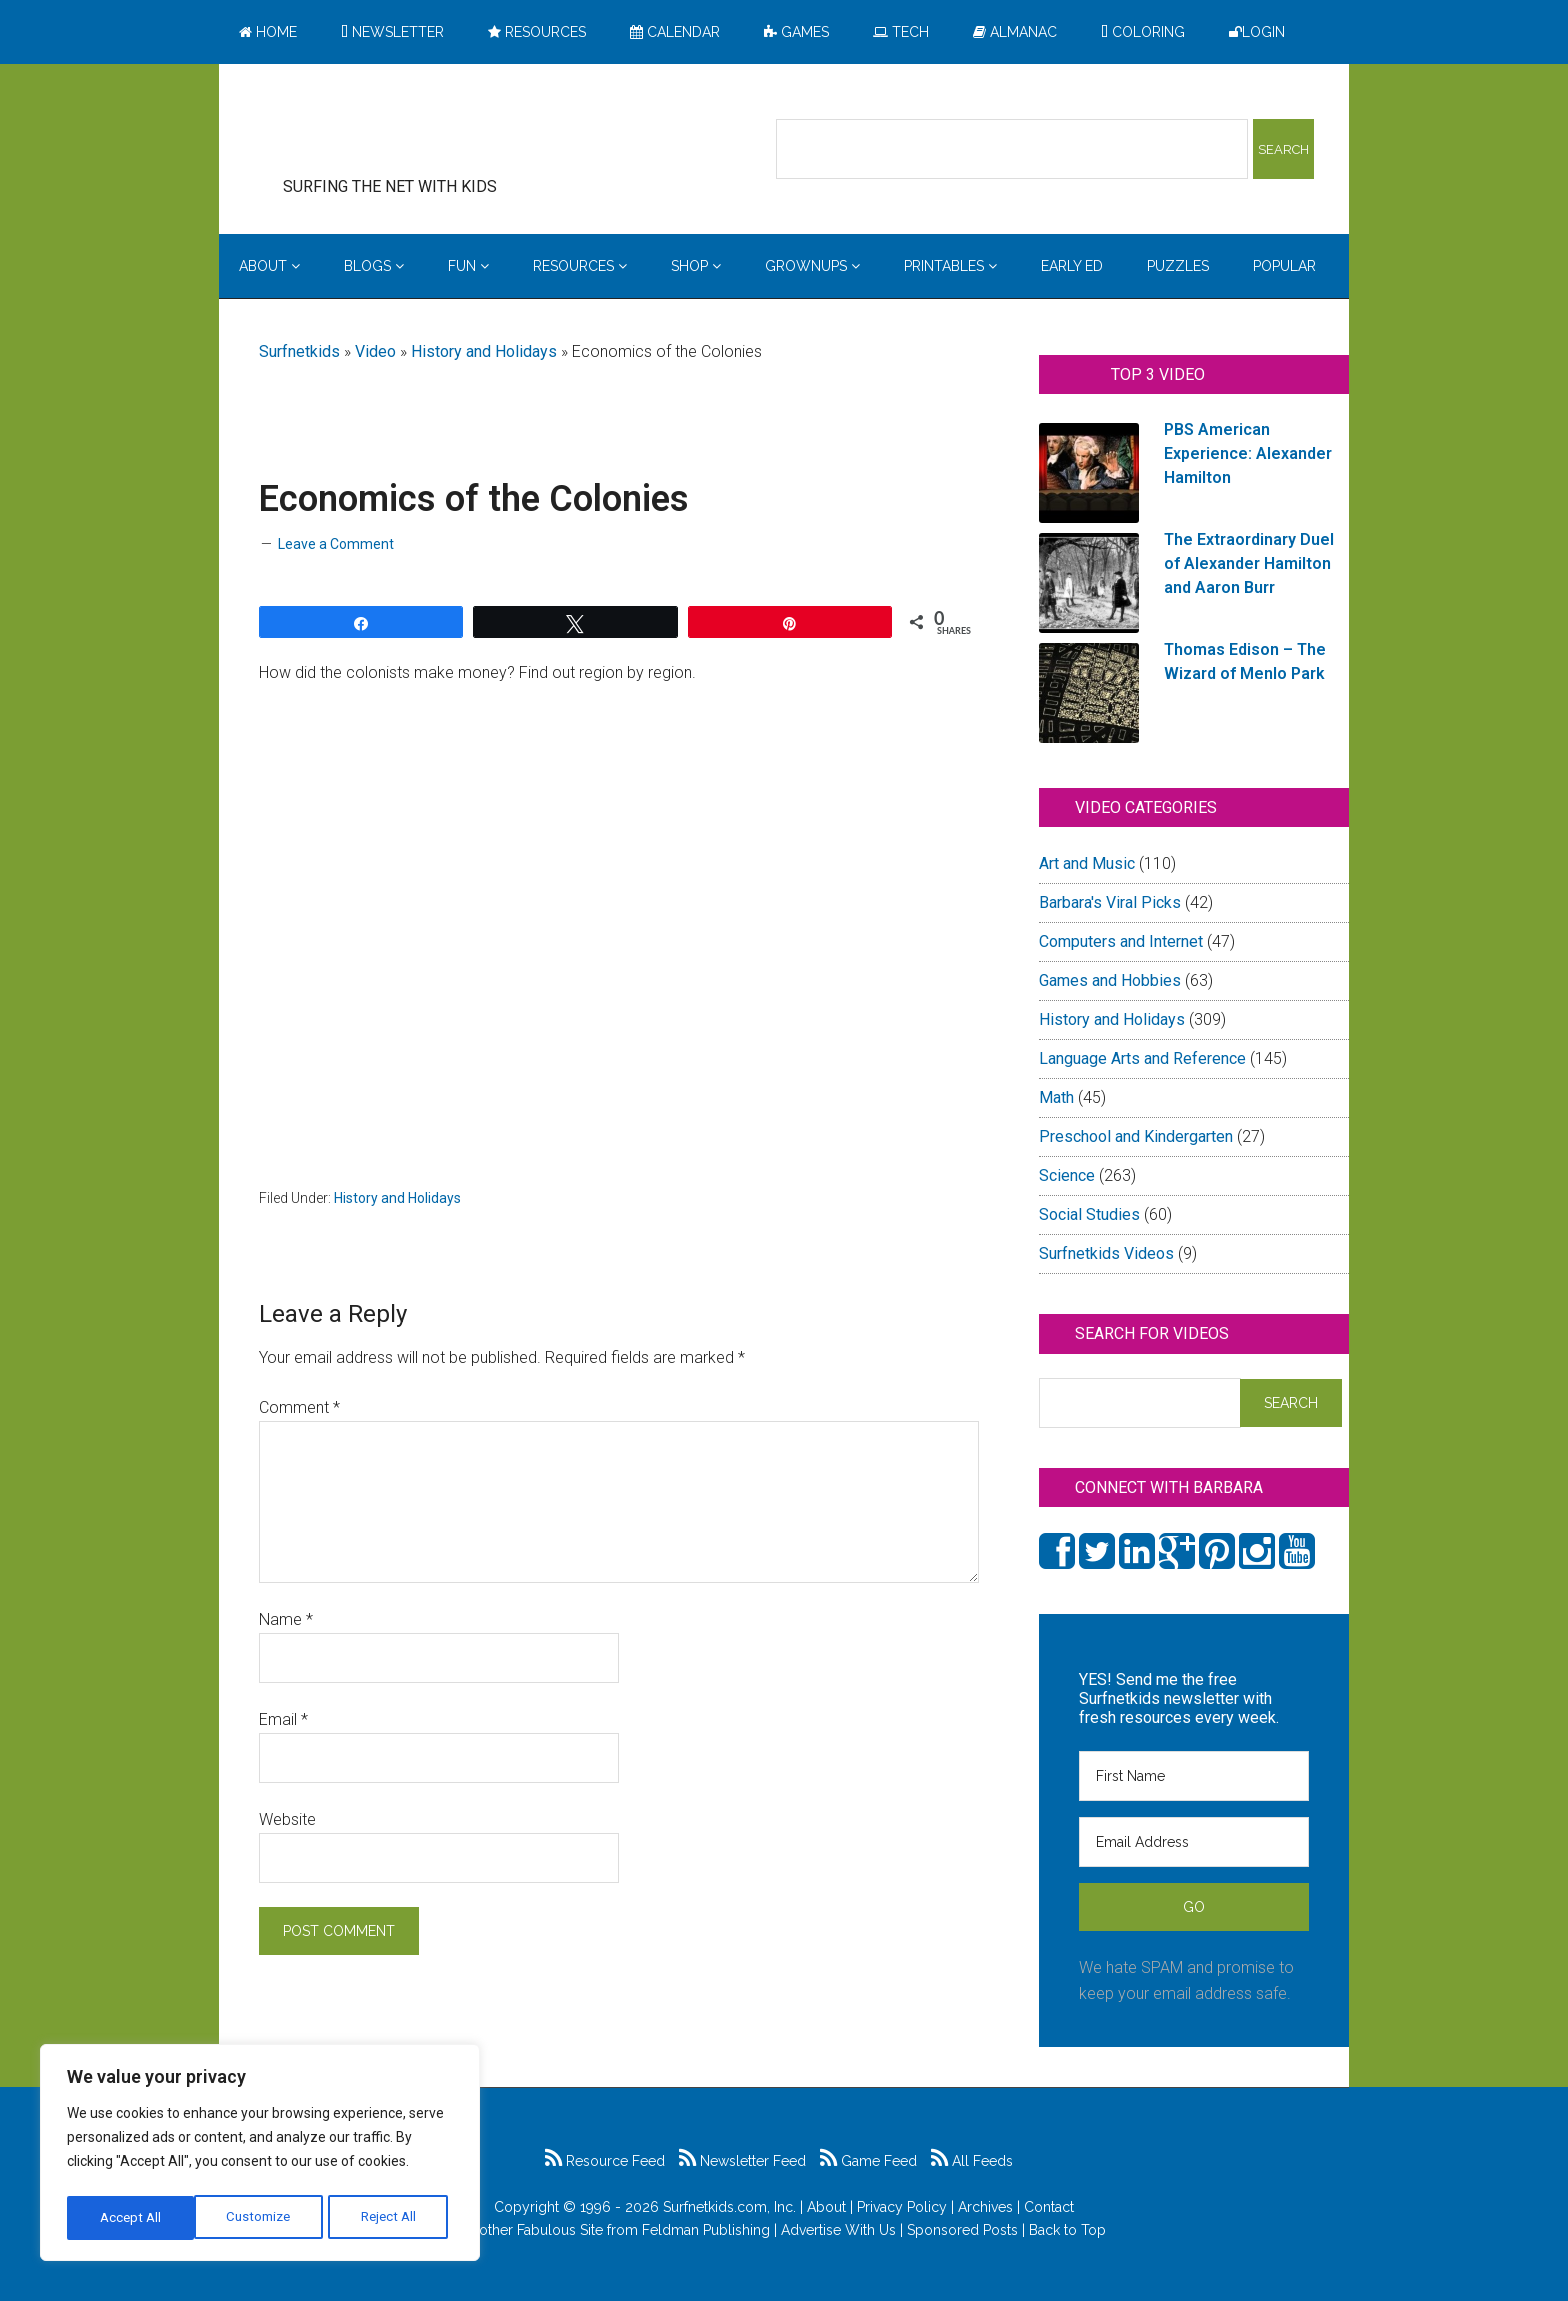  What do you see at coordinates (1056, 1097) in the screenshot?
I see `Math` at bounding box center [1056, 1097].